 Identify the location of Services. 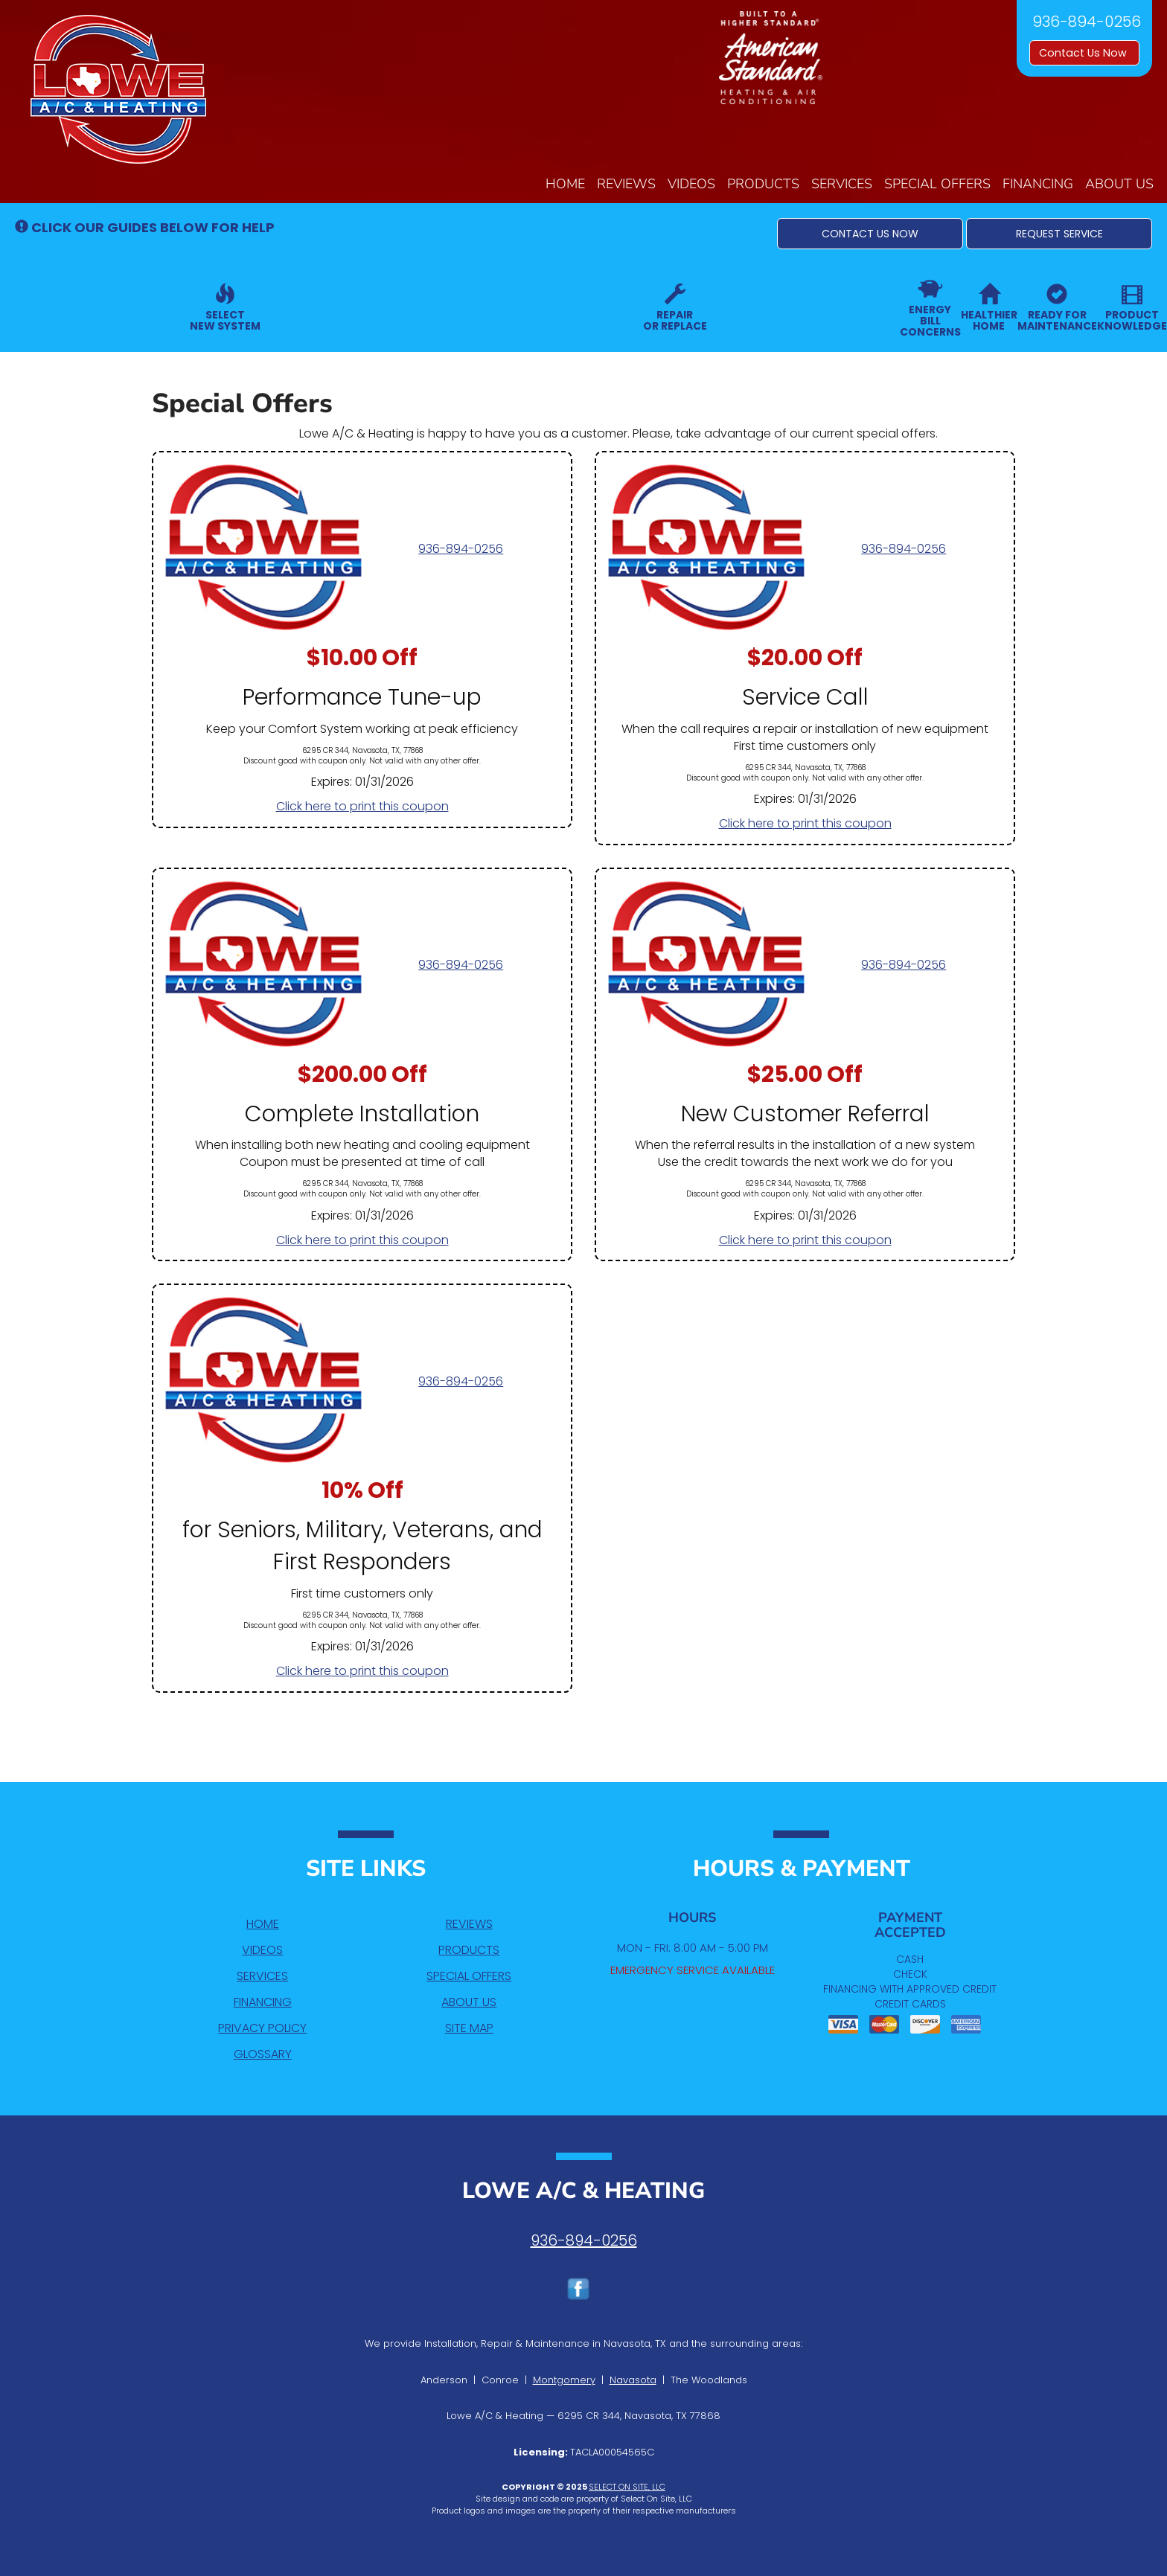
(841, 184).